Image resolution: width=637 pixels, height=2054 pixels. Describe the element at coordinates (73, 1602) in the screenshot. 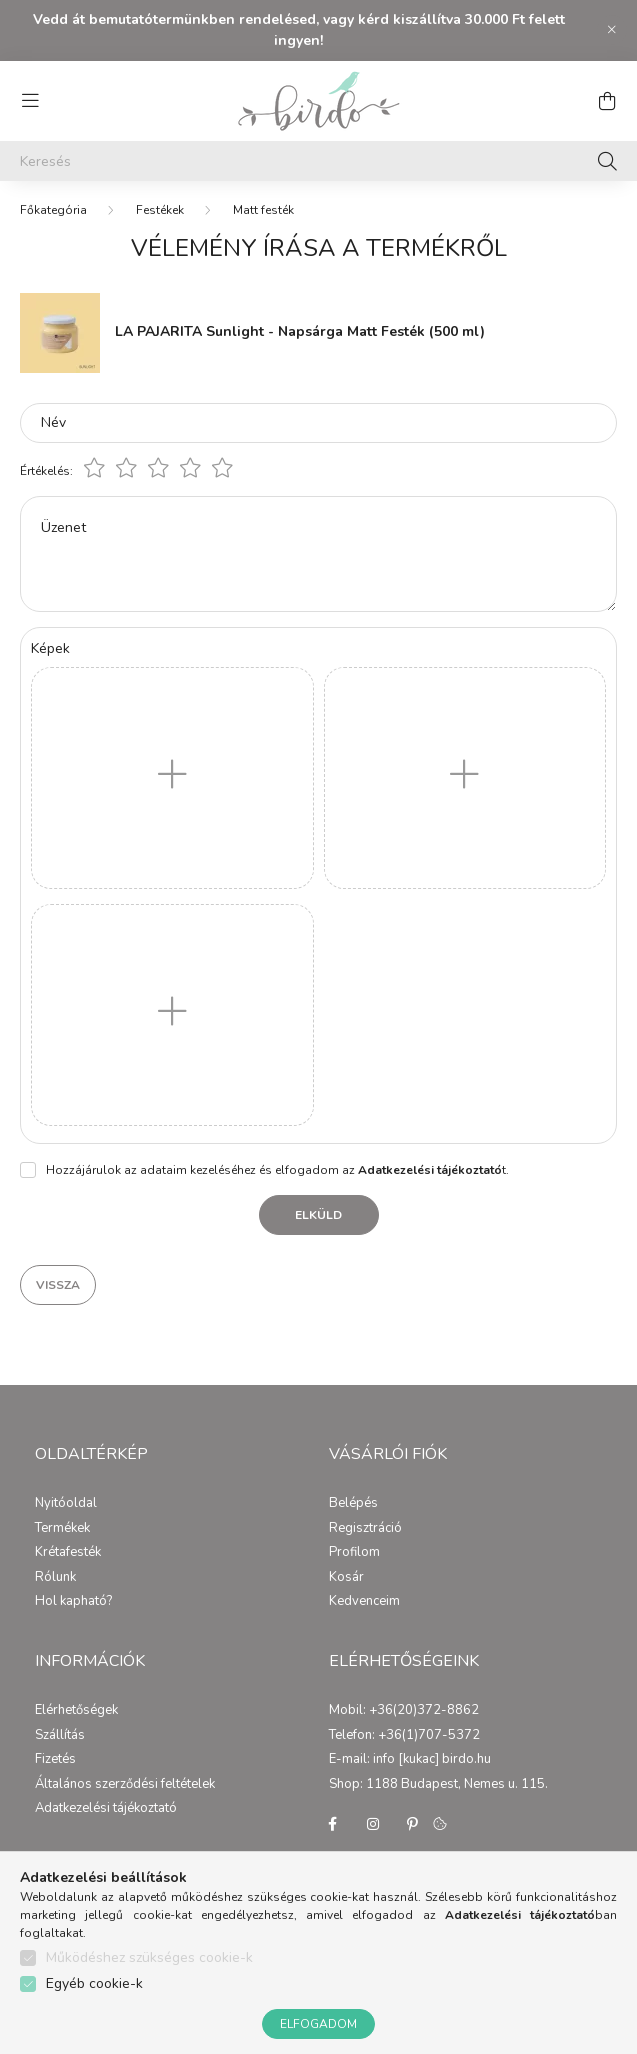

I see `Hol kapható?` at that location.